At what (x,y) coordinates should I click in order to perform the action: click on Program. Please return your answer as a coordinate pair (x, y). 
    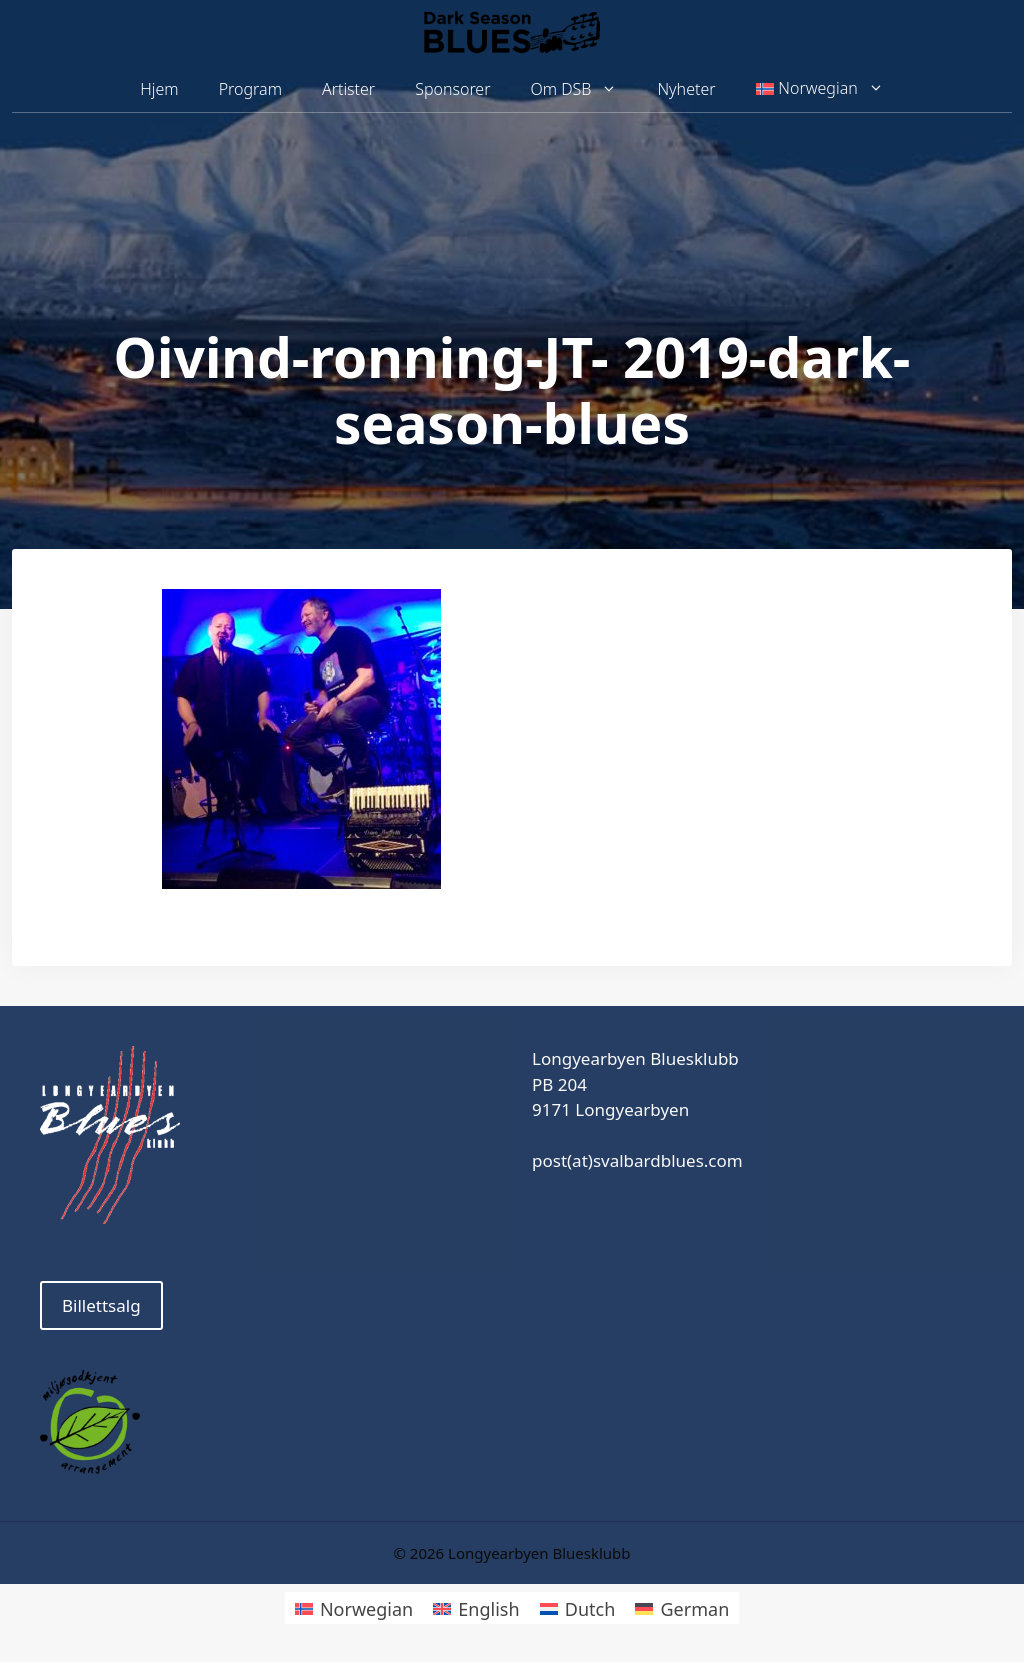
    Looking at the image, I should click on (250, 89).